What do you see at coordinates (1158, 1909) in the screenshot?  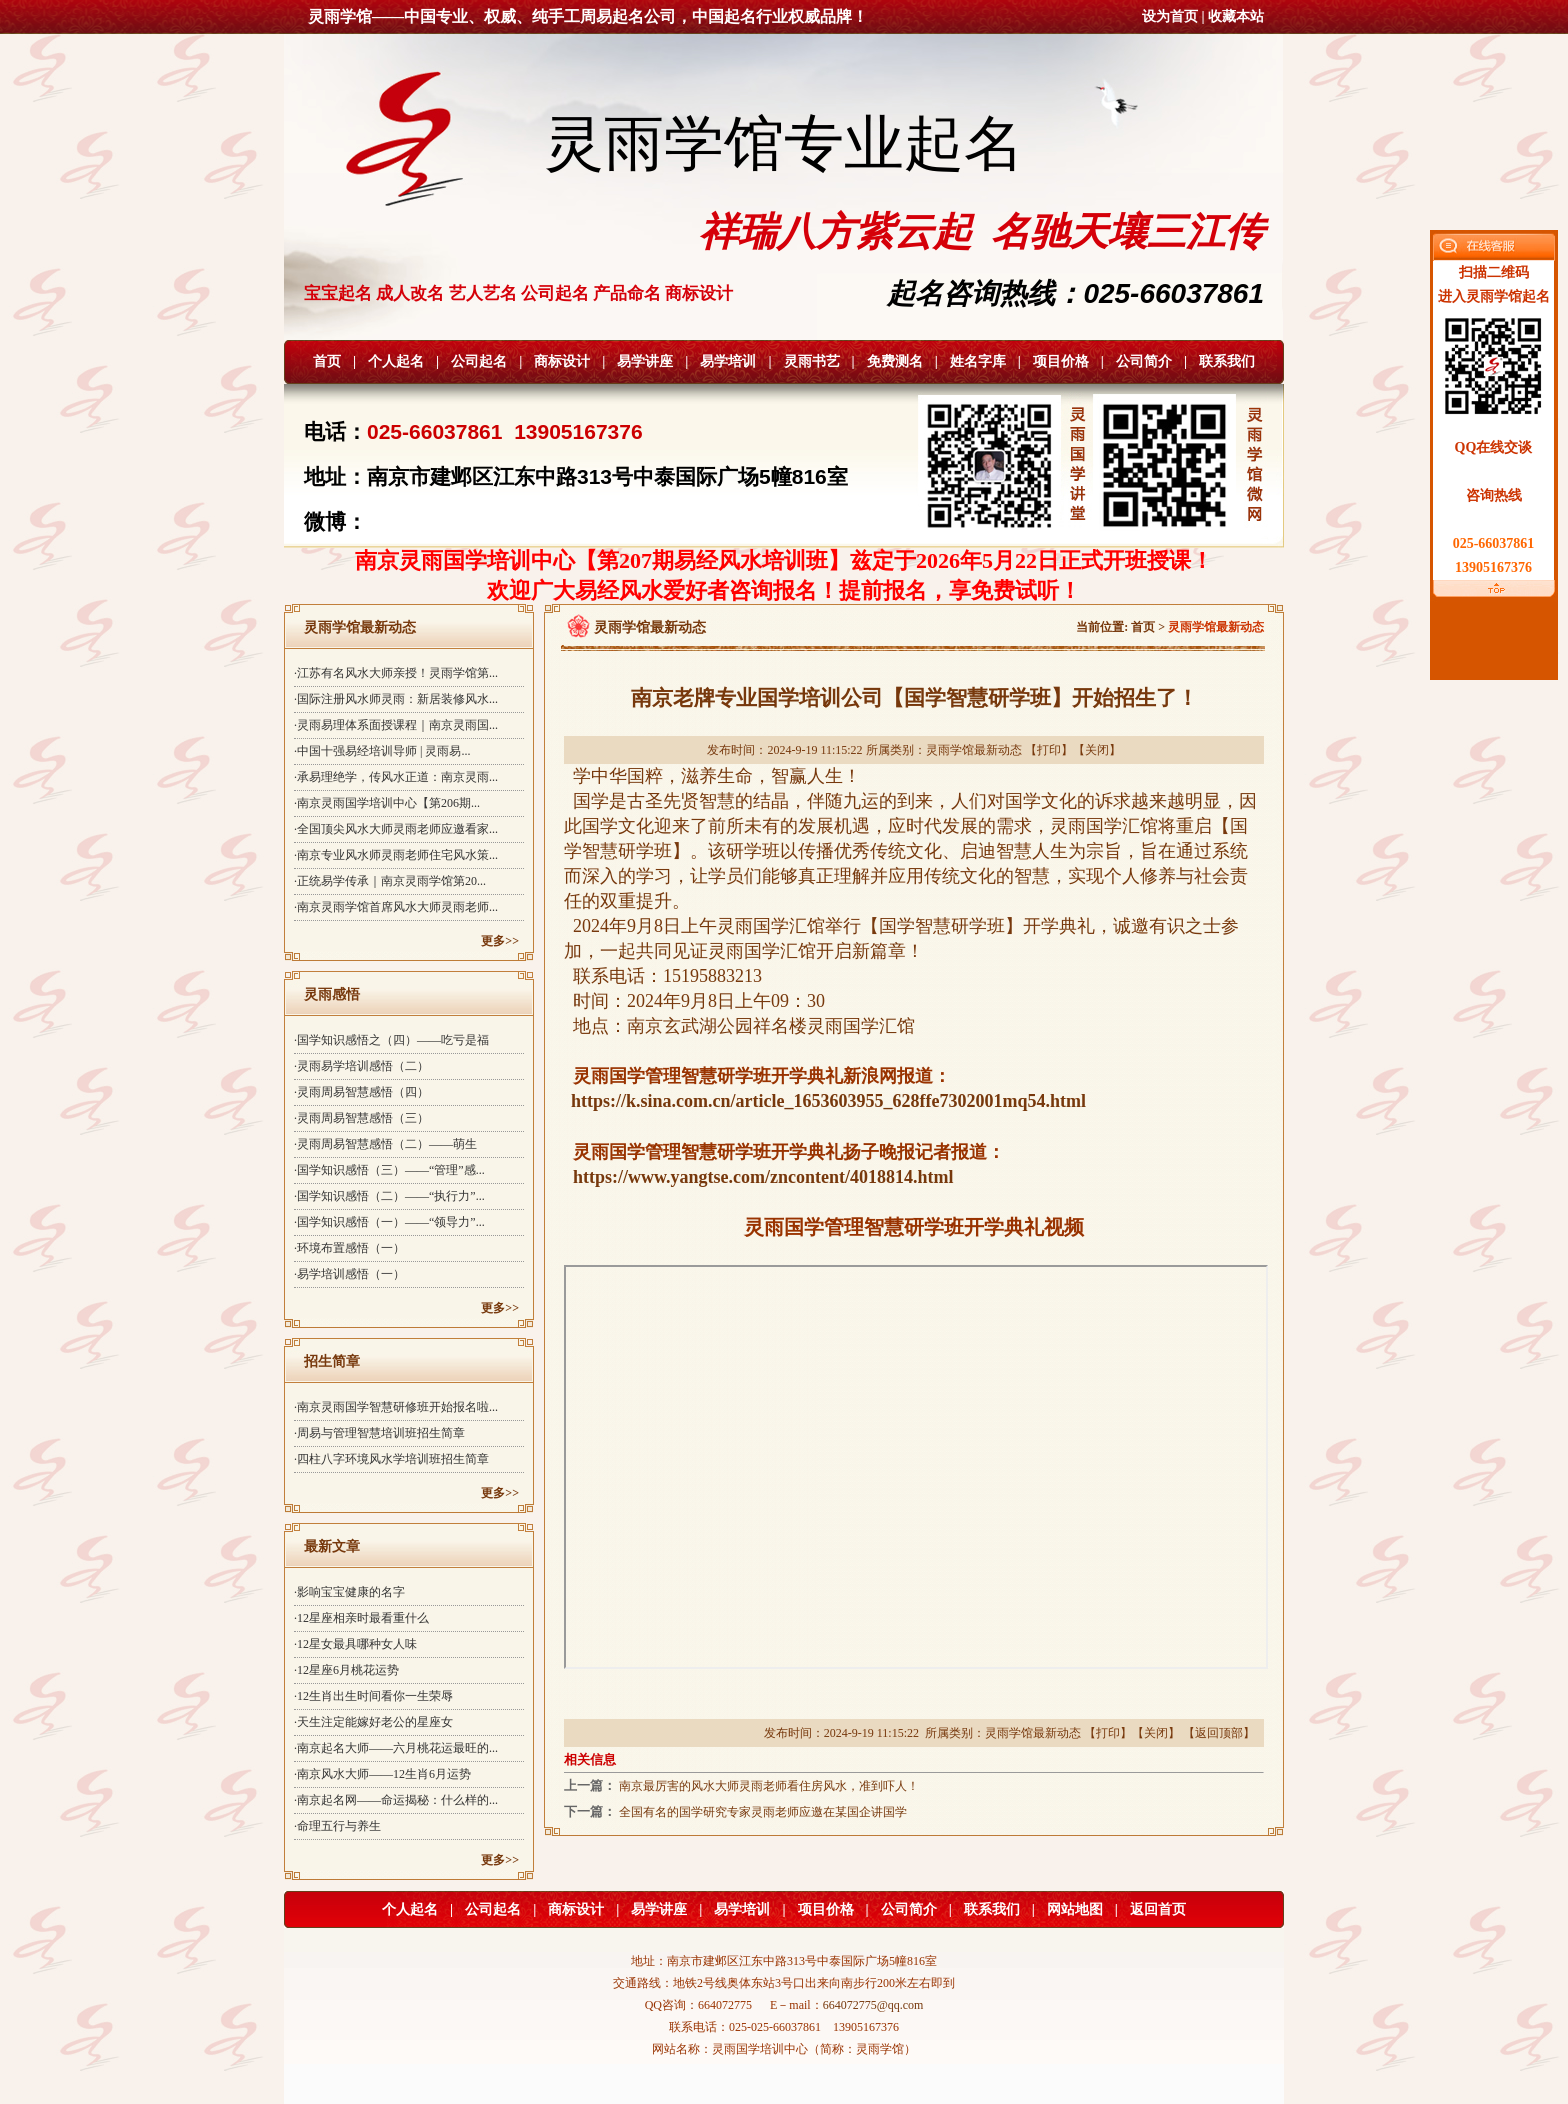 I see `返回首页` at bounding box center [1158, 1909].